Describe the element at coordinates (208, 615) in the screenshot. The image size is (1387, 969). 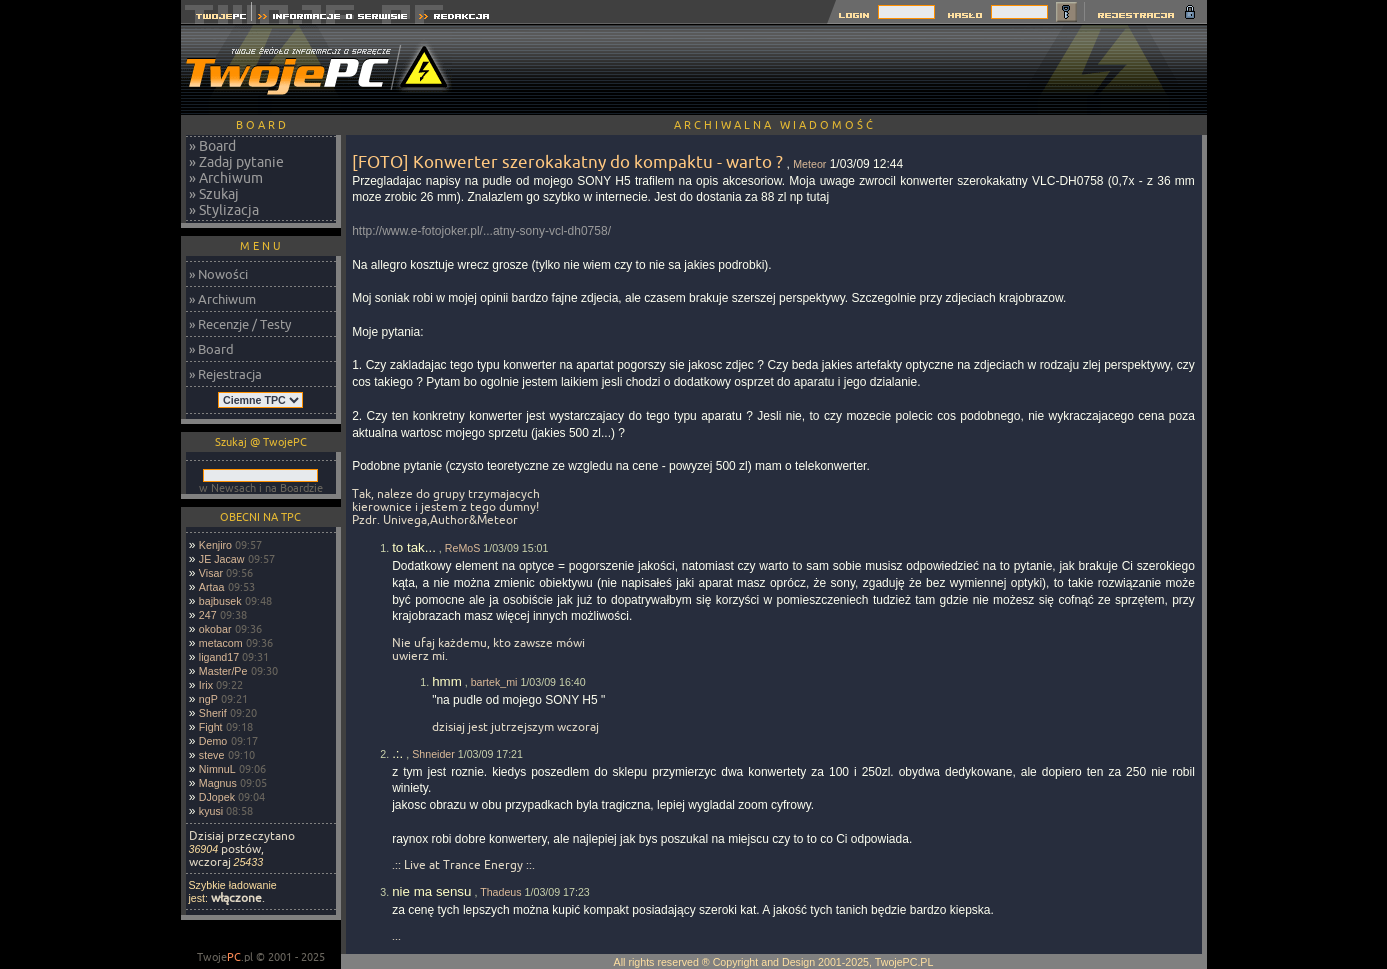
I see `247` at that location.